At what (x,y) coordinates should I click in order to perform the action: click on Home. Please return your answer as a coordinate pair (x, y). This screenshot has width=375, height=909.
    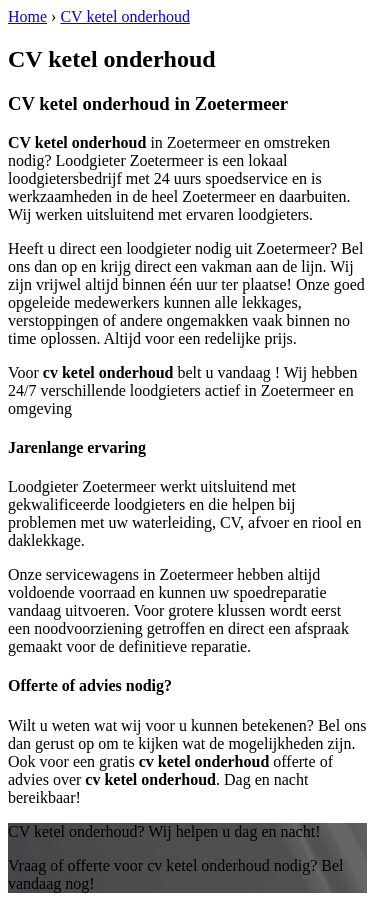
    Looking at the image, I should click on (27, 16).